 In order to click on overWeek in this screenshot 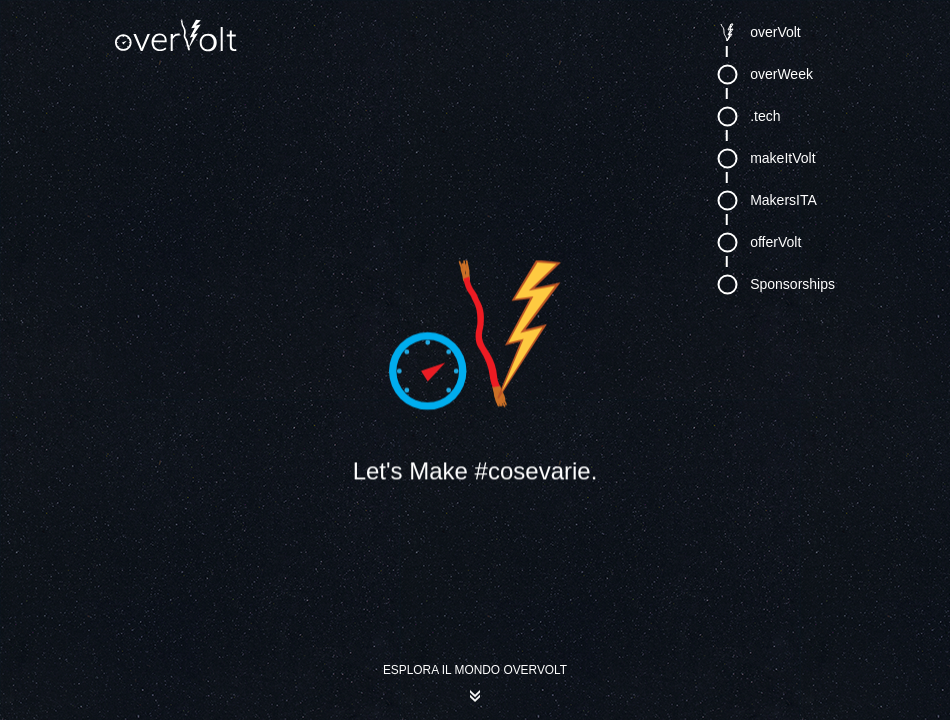, I will do `click(781, 72)`.